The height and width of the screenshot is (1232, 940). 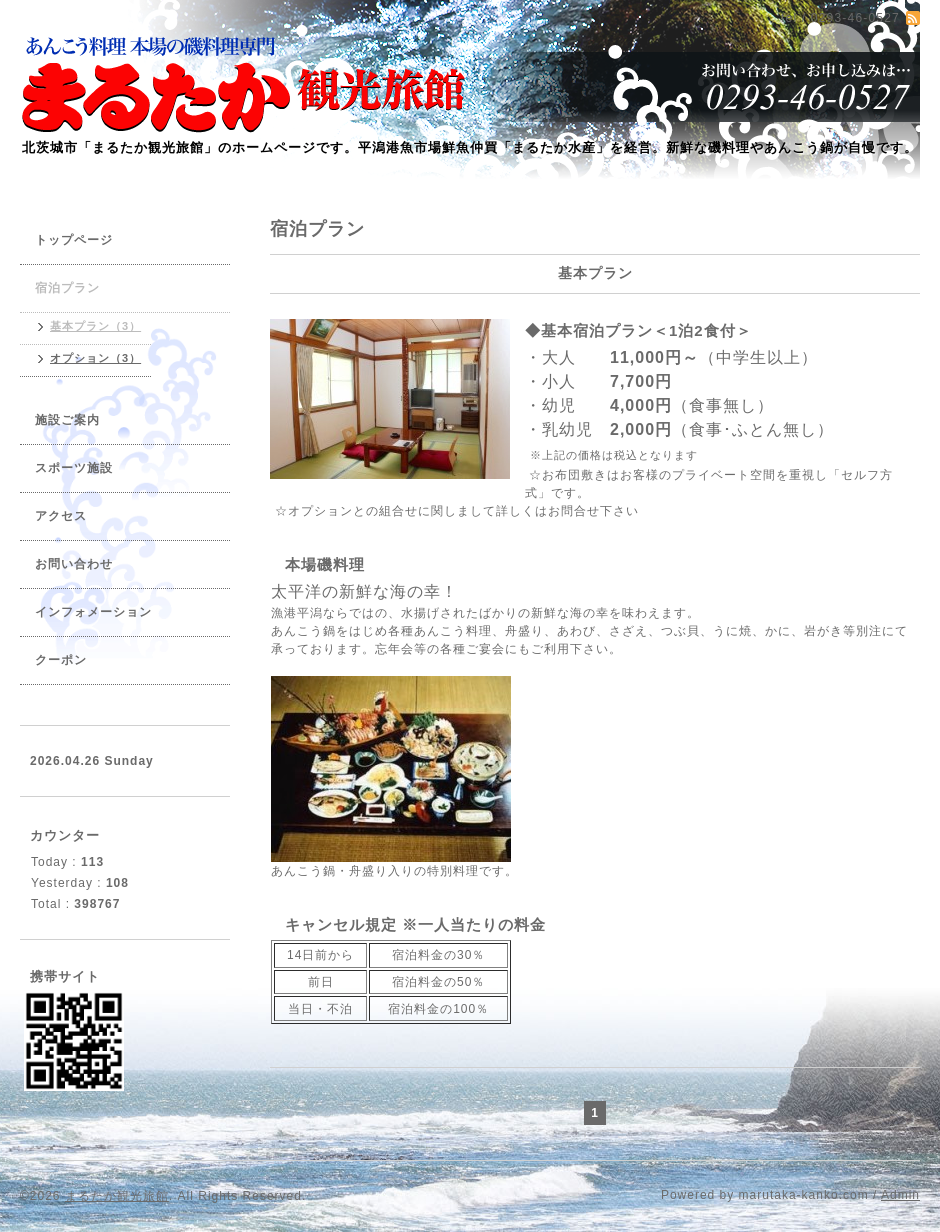 I want to click on ◆基本宿泊プラン＜1泊2食付＞, so click(x=638, y=330).